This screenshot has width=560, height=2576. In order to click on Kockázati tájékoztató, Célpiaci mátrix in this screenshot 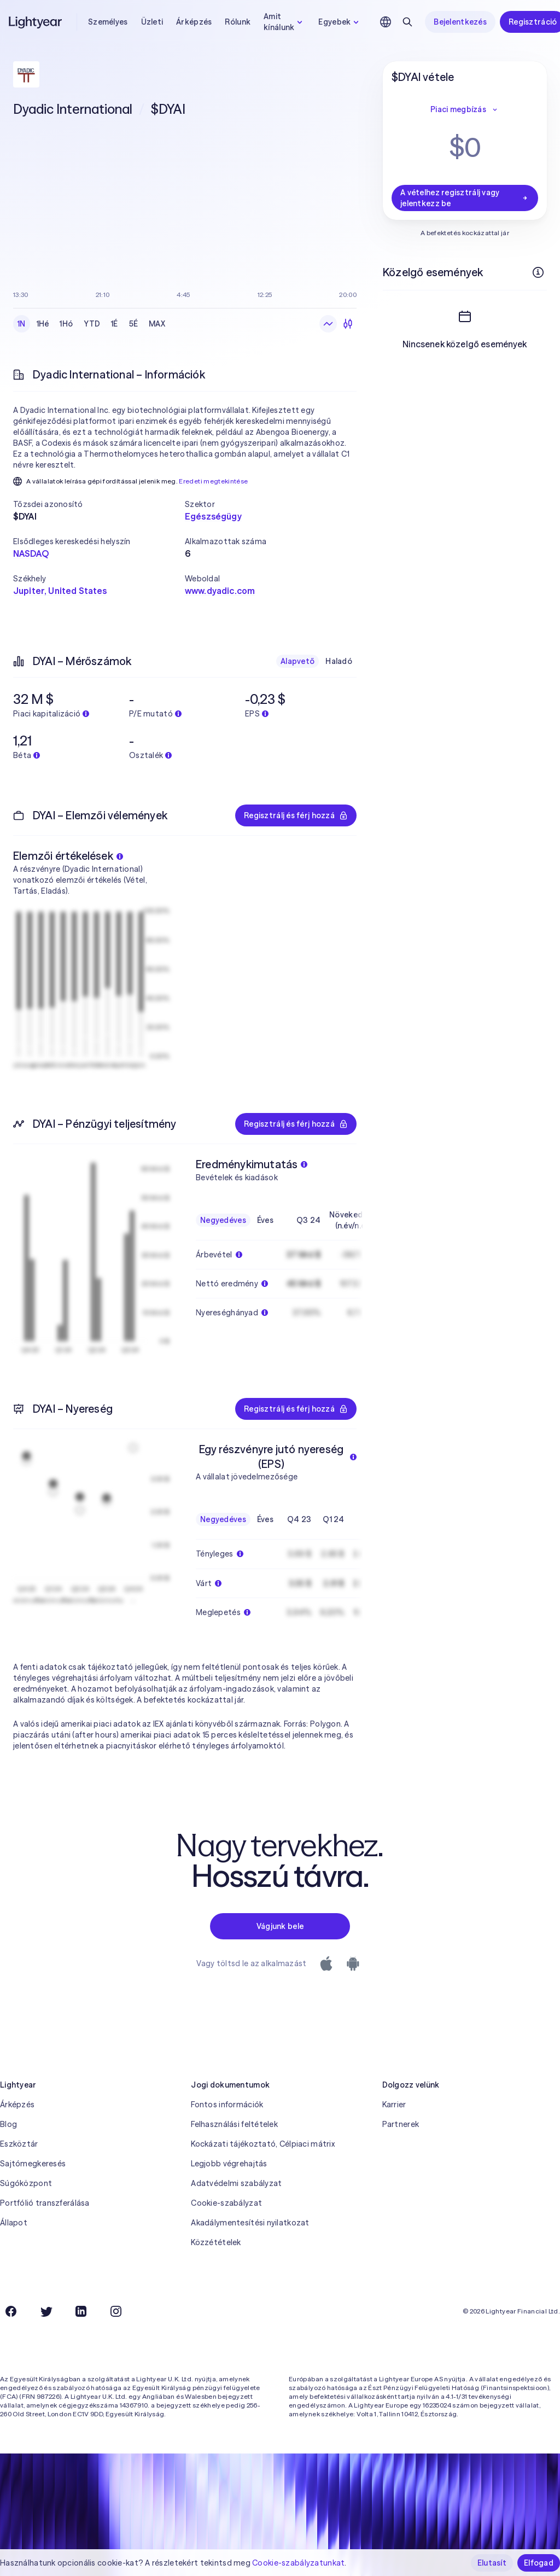, I will do `click(263, 2144)`.